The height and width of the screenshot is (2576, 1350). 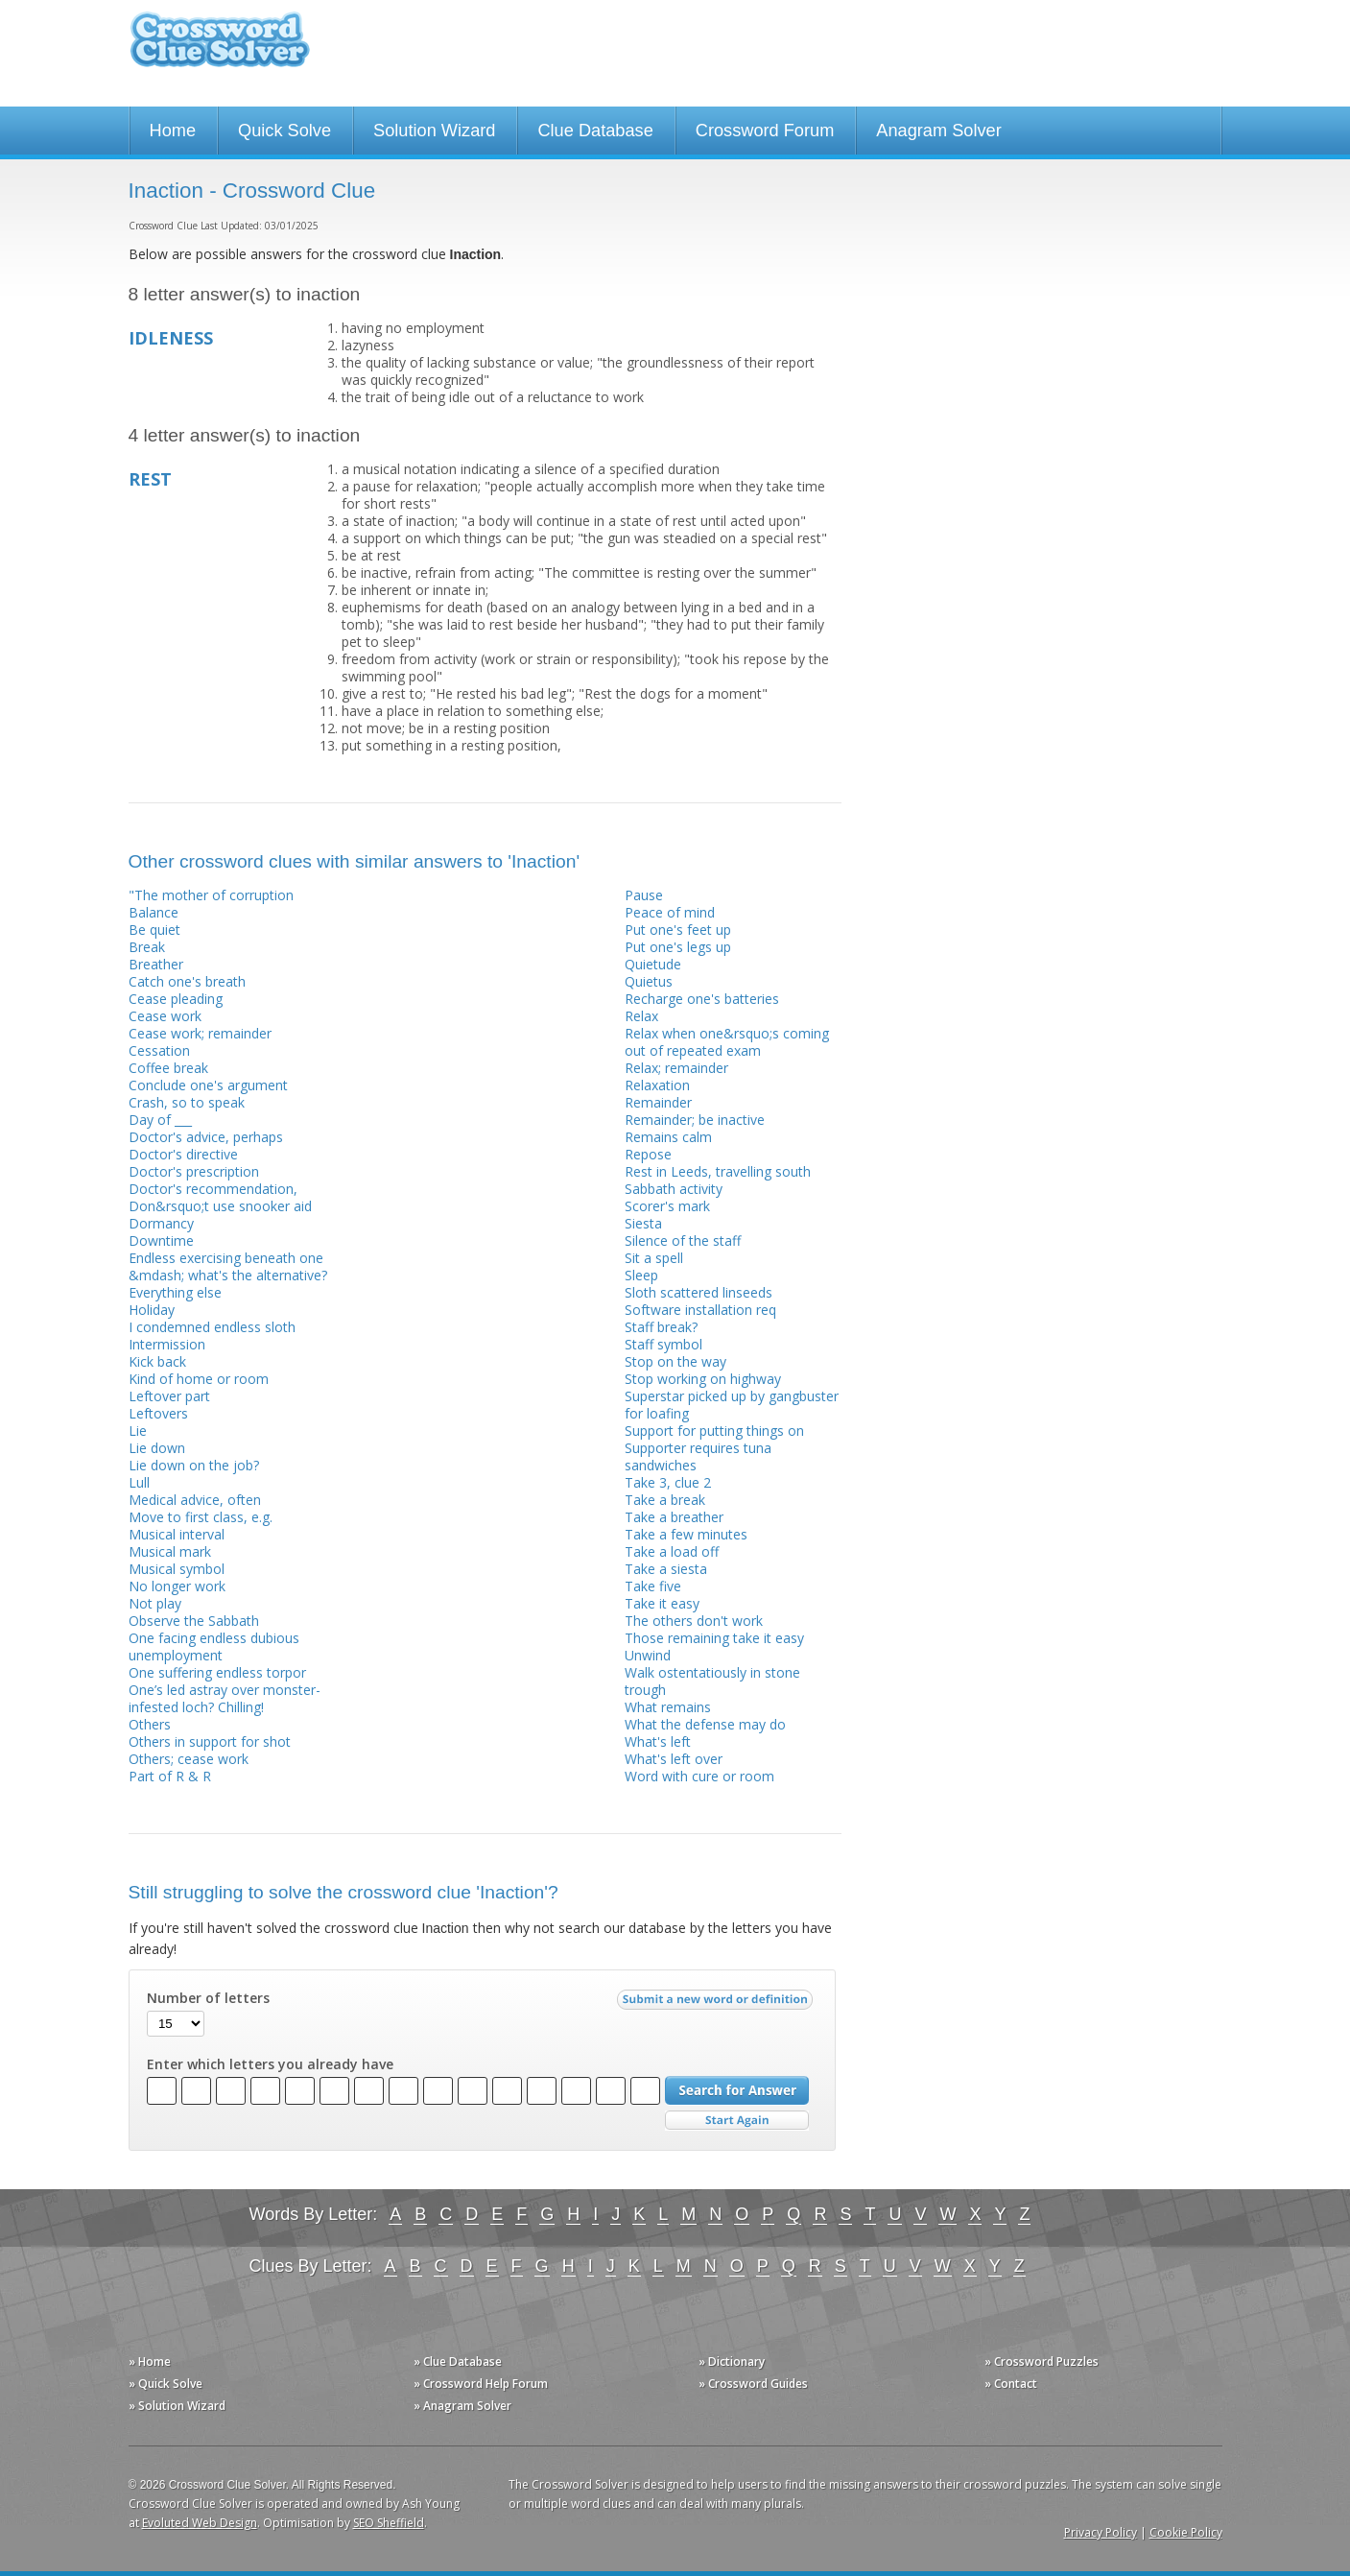 What do you see at coordinates (1185, 2532) in the screenshot?
I see `Cookie Policy` at bounding box center [1185, 2532].